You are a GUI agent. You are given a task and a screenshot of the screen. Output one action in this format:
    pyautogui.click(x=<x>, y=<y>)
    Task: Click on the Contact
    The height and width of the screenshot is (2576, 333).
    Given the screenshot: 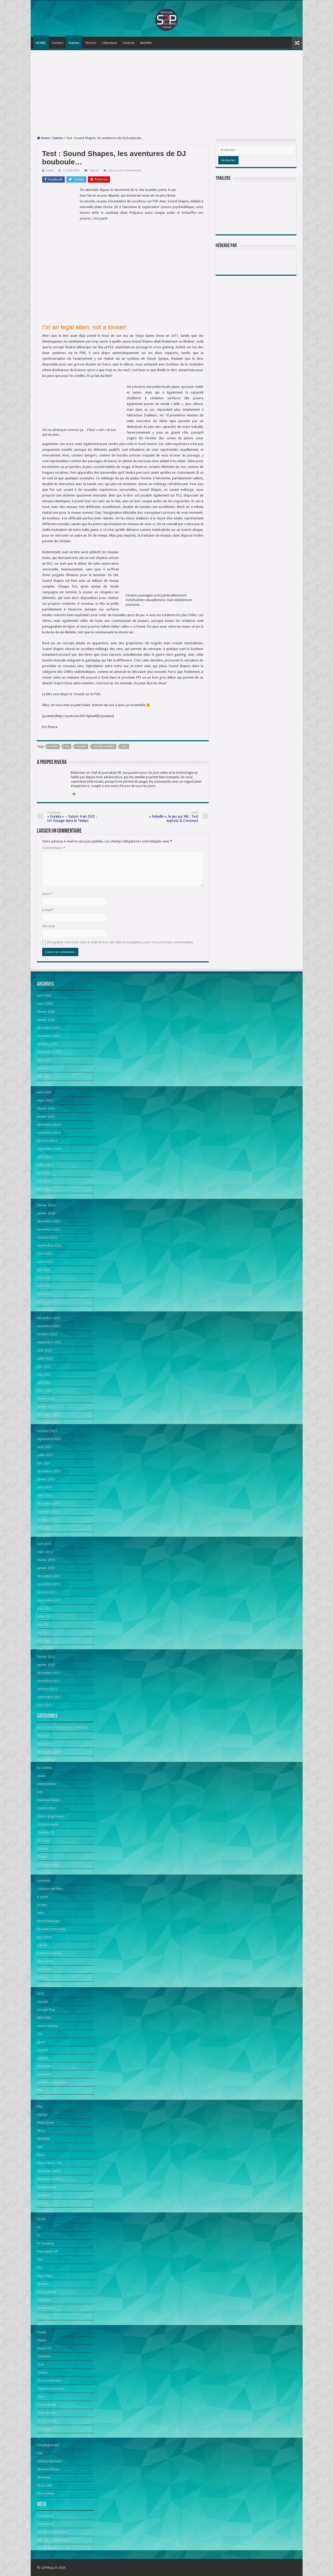 What is the action you would take?
    pyautogui.click(x=57, y=43)
    